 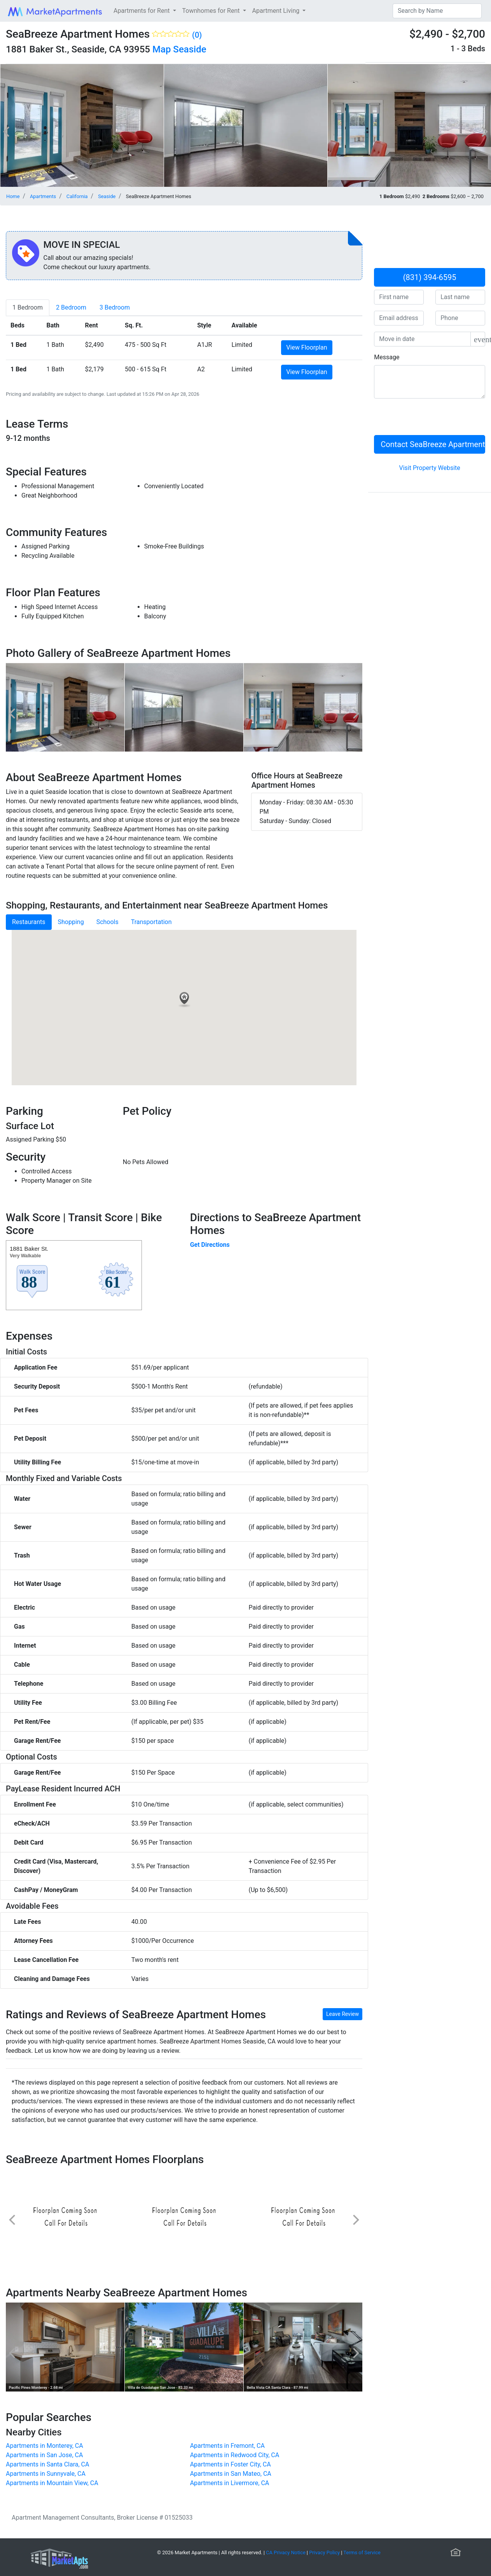 I want to click on Privacy Policy, so click(x=324, y=2552).